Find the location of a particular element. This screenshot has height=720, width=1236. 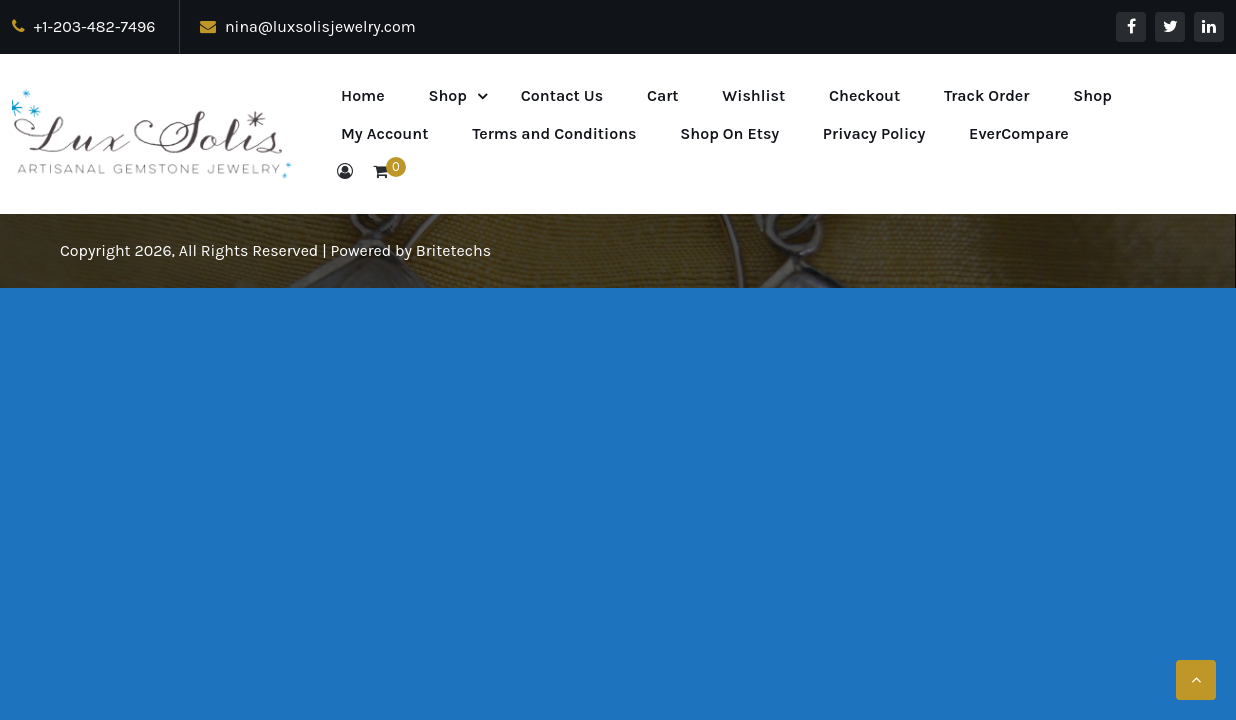

My Account is located at coordinates (384, 133).